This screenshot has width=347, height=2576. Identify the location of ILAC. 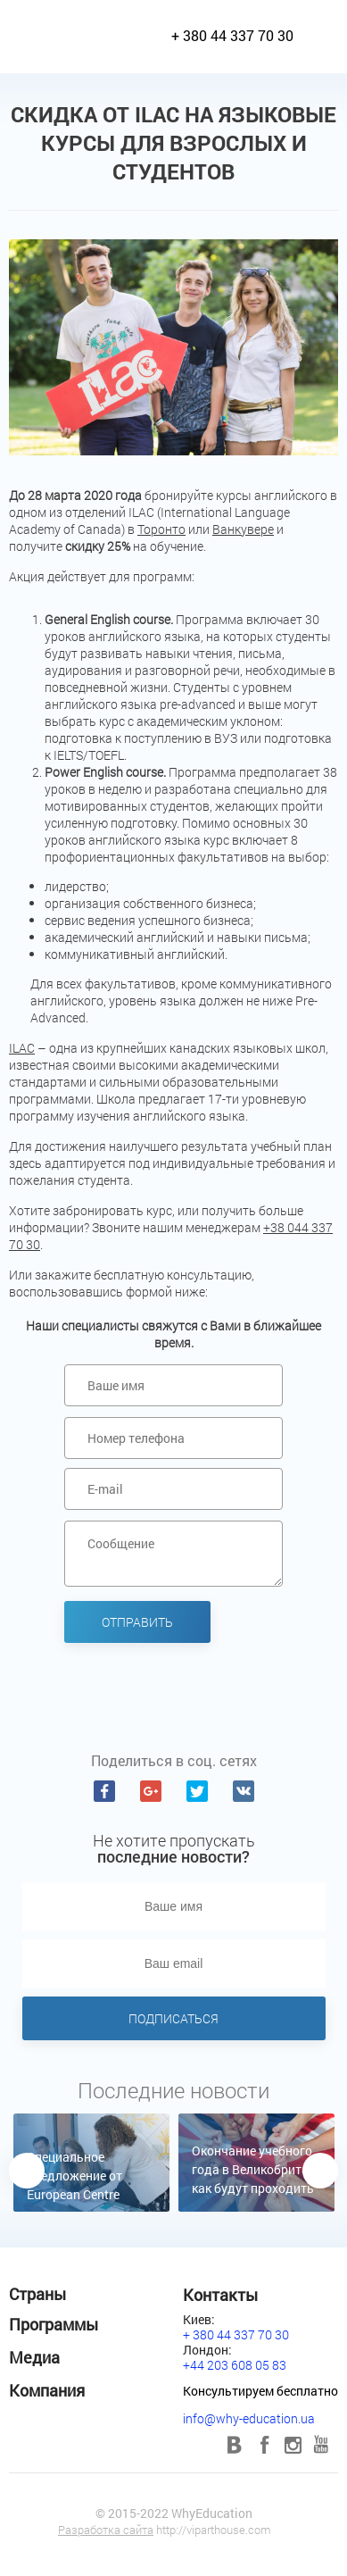
(22, 1047).